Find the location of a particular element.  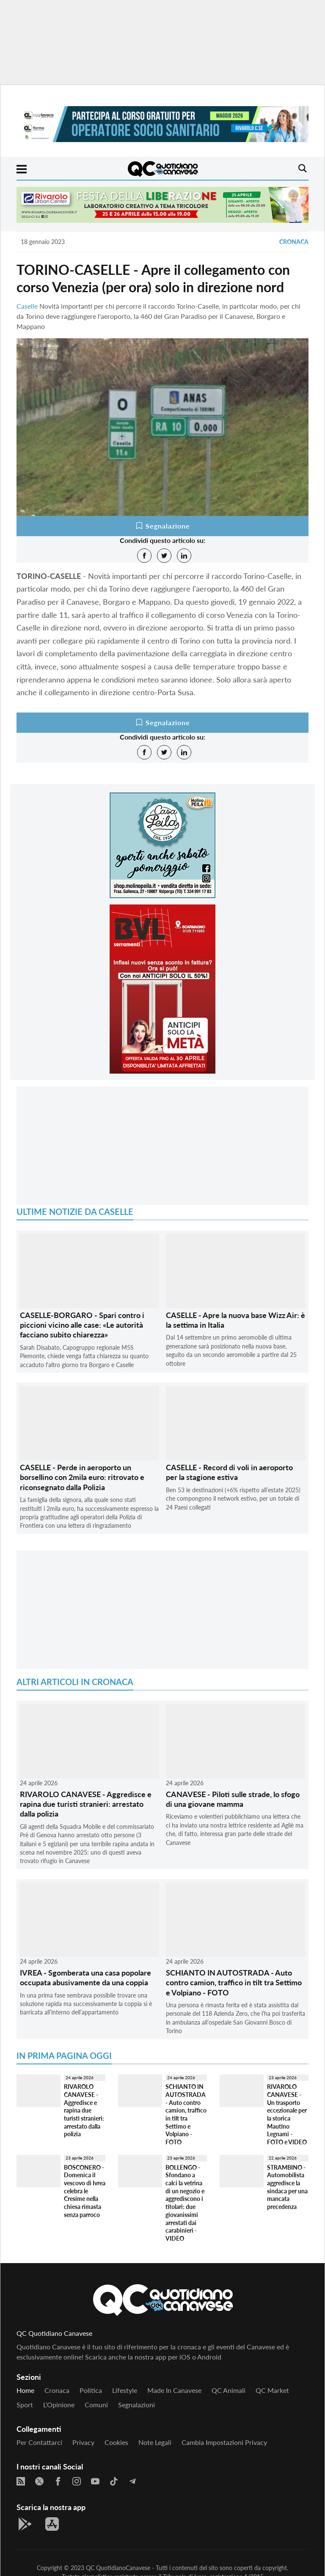

QC Animali is located at coordinates (228, 2390).